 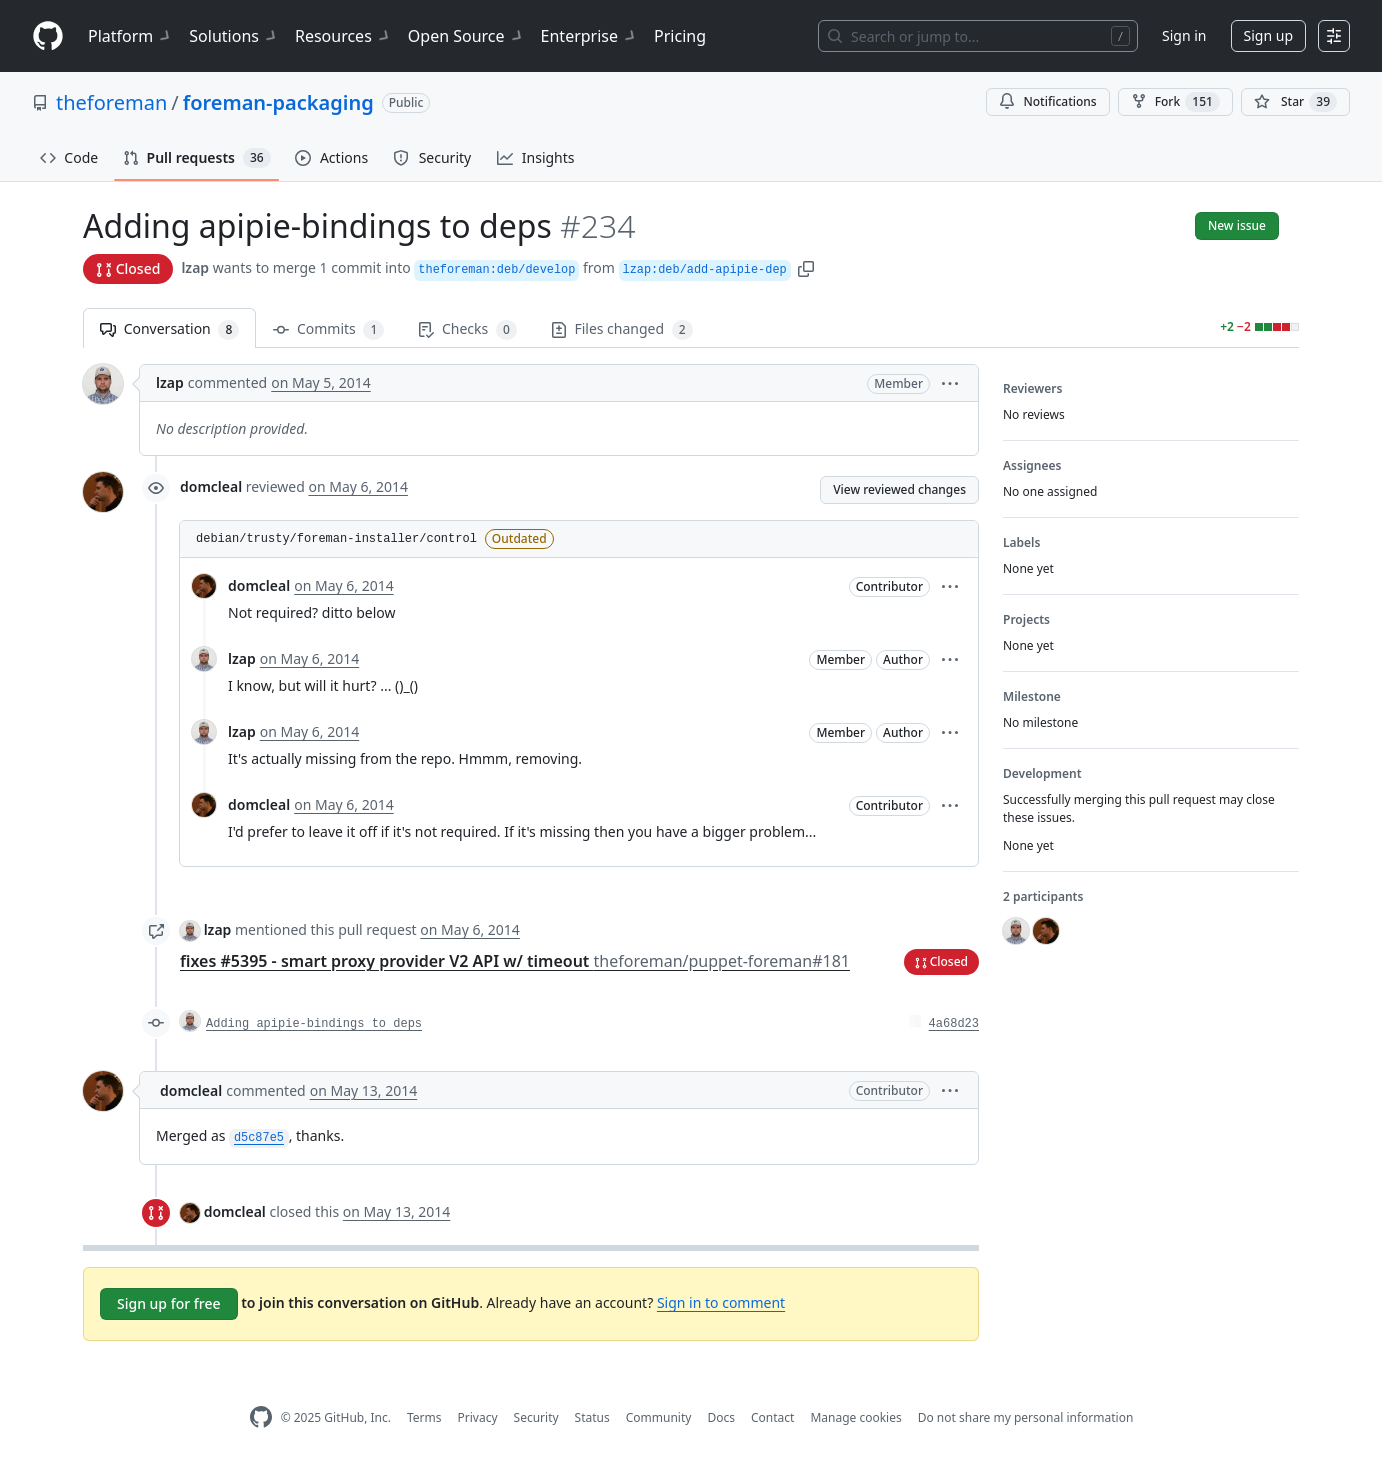 What do you see at coordinates (806, 267) in the screenshot?
I see `[button]` at bounding box center [806, 267].